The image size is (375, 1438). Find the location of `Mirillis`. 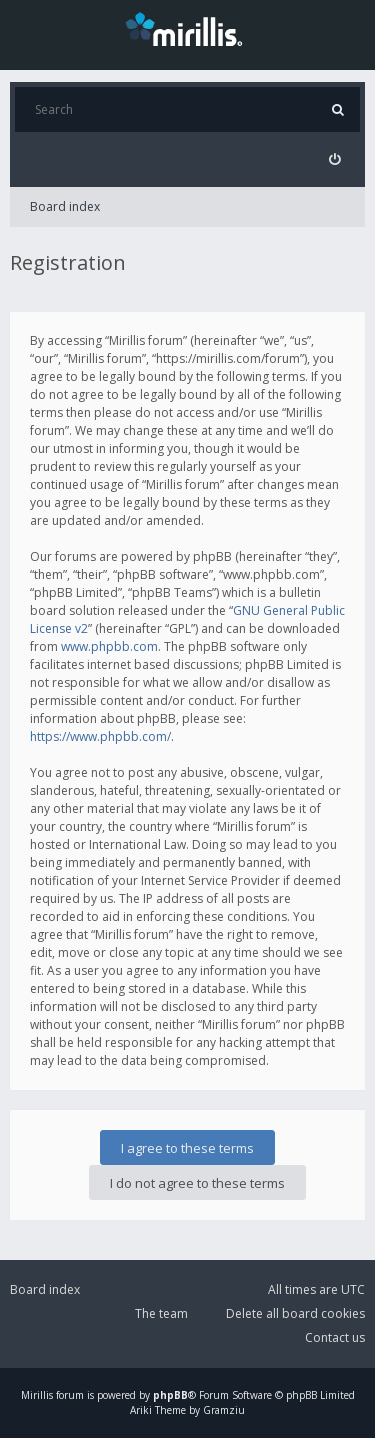

Mirillis is located at coordinates (37, 1395).